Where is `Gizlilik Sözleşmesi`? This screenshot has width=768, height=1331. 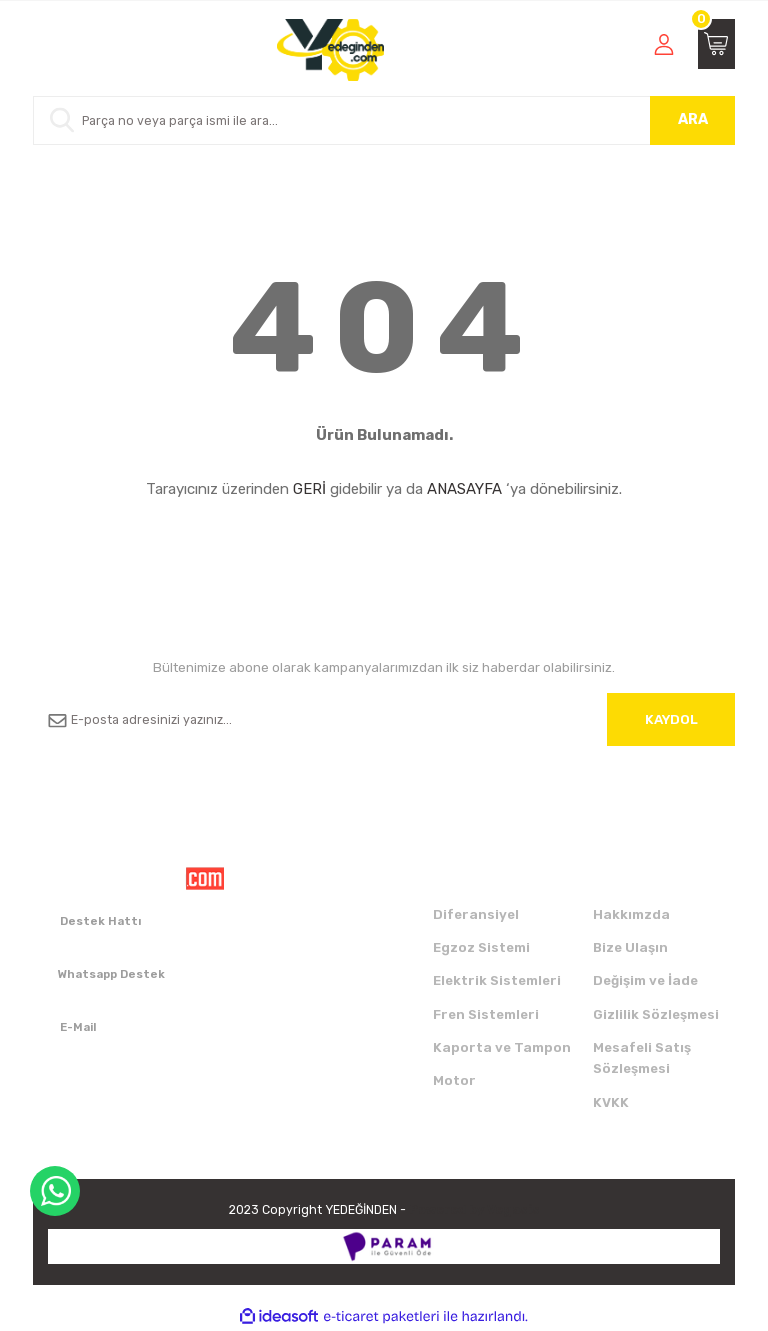 Gizlilik Sözleşmesi is located at coordinates (656, 1014).